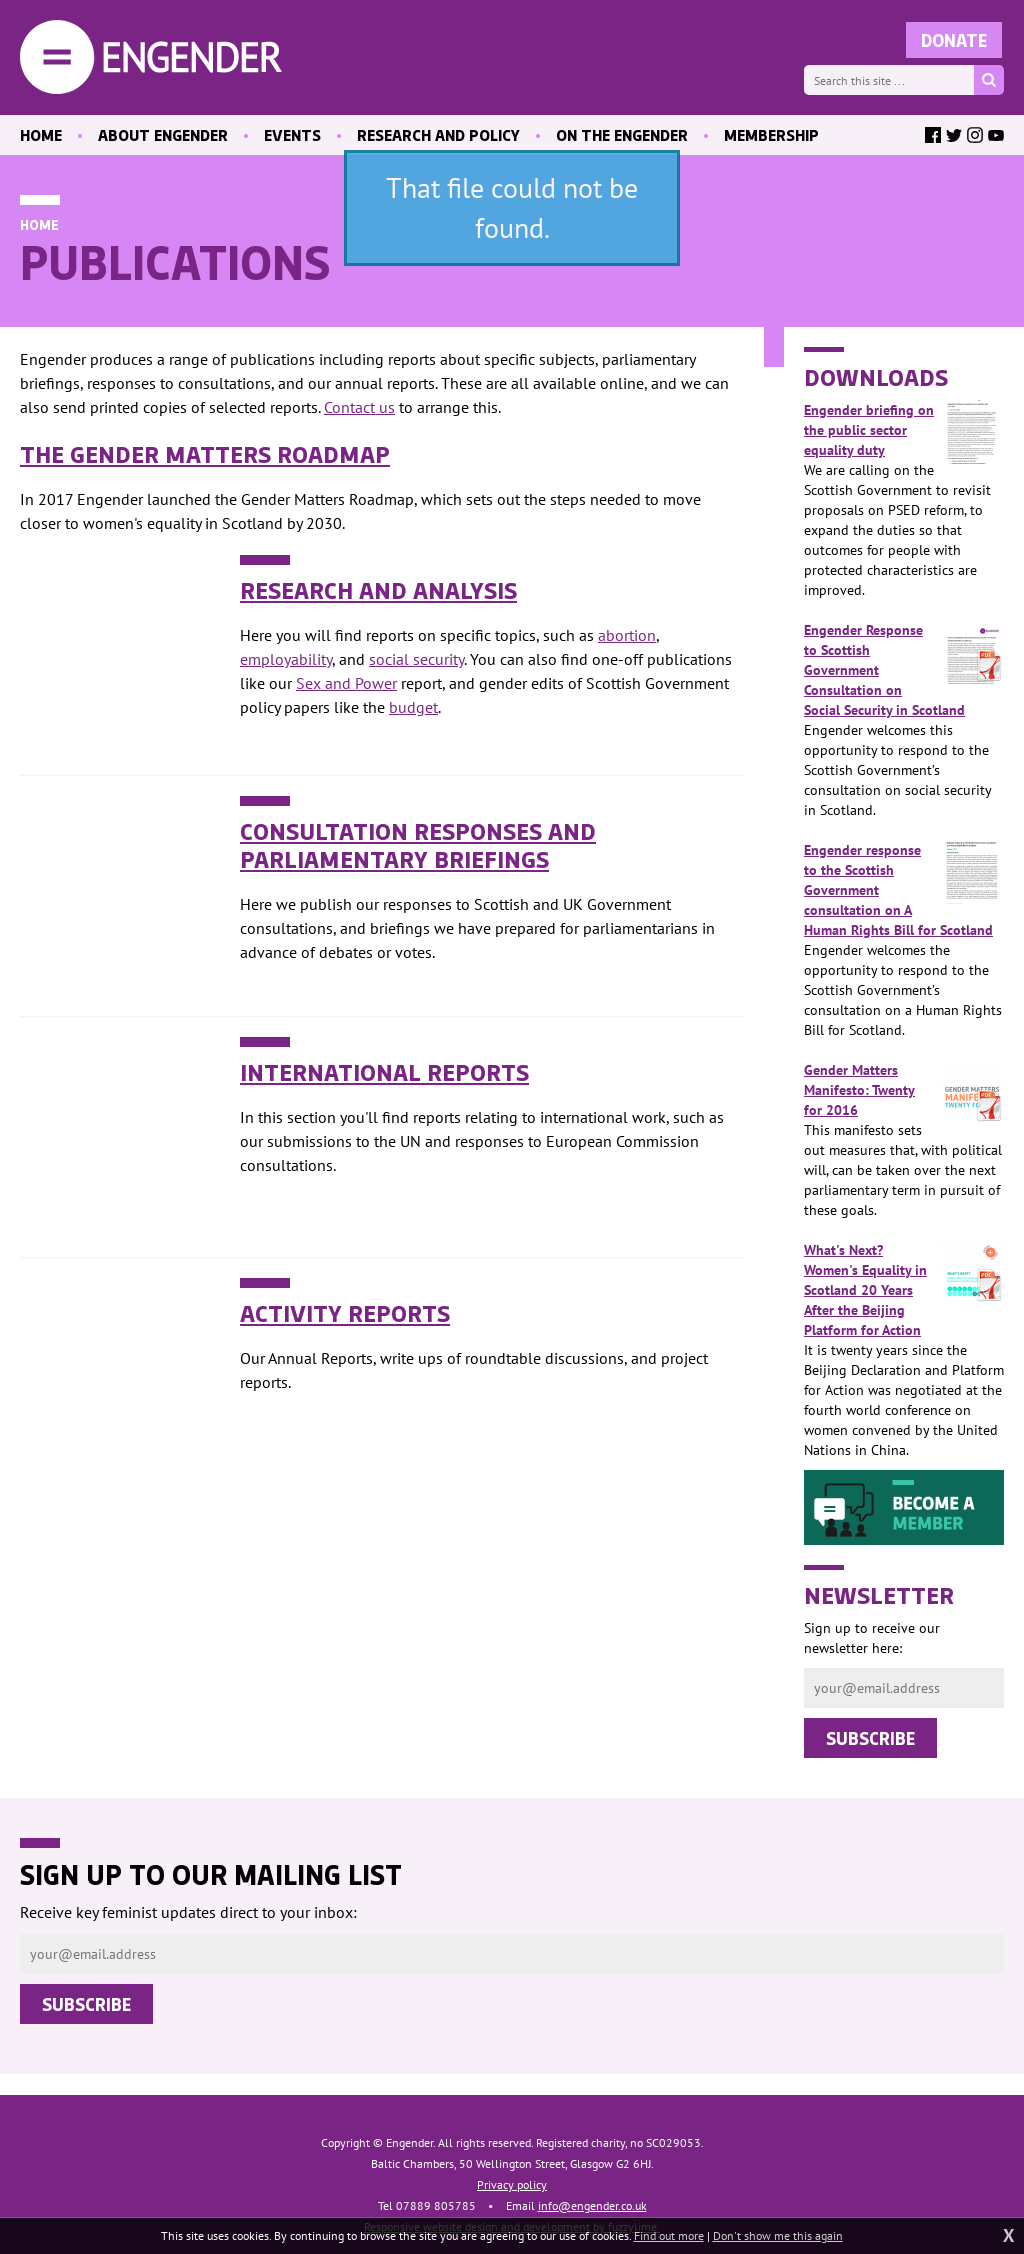 The width and height of the screenshot is (1024, 2254). I want to click on Home, so click(39, 224).